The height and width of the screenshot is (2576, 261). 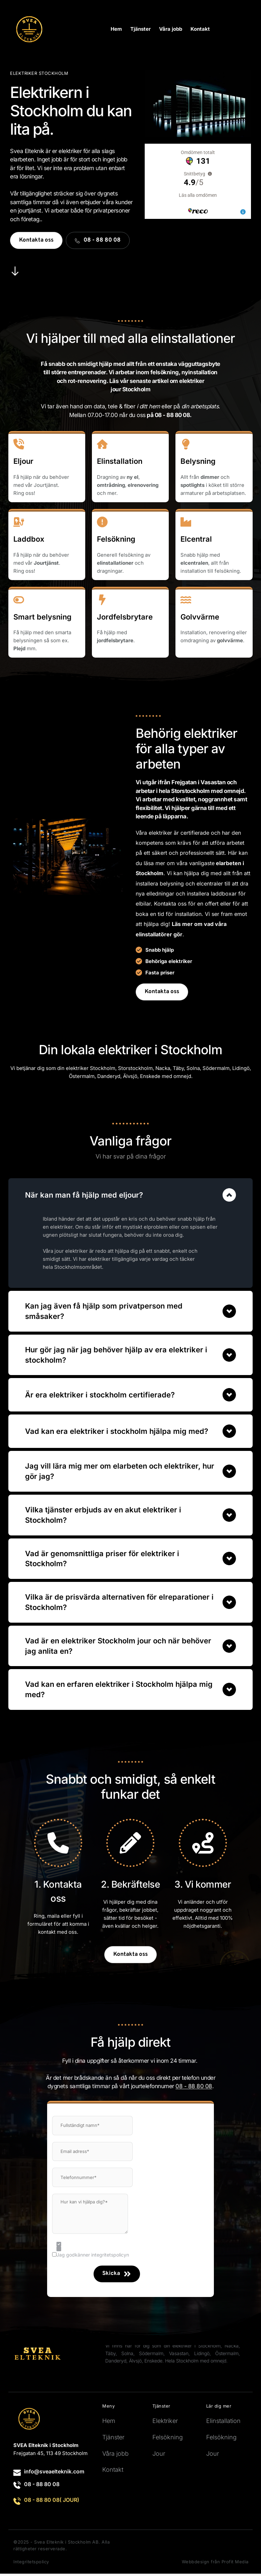 What do you see at coordinates (113, 2439) in the screenshot?
I see `Tjänster` at bounding box center [113, 2439].